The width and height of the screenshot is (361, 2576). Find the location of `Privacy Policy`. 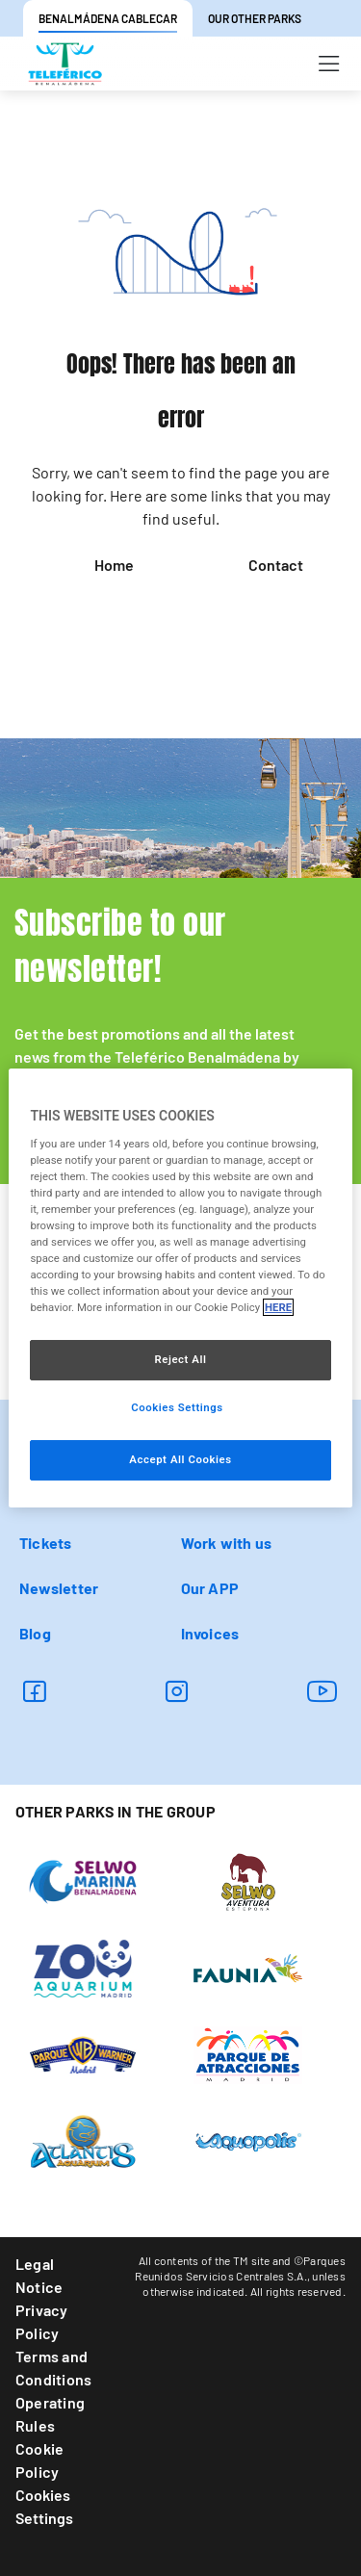

Privacy Policy is located at coordinates (41, 2321).